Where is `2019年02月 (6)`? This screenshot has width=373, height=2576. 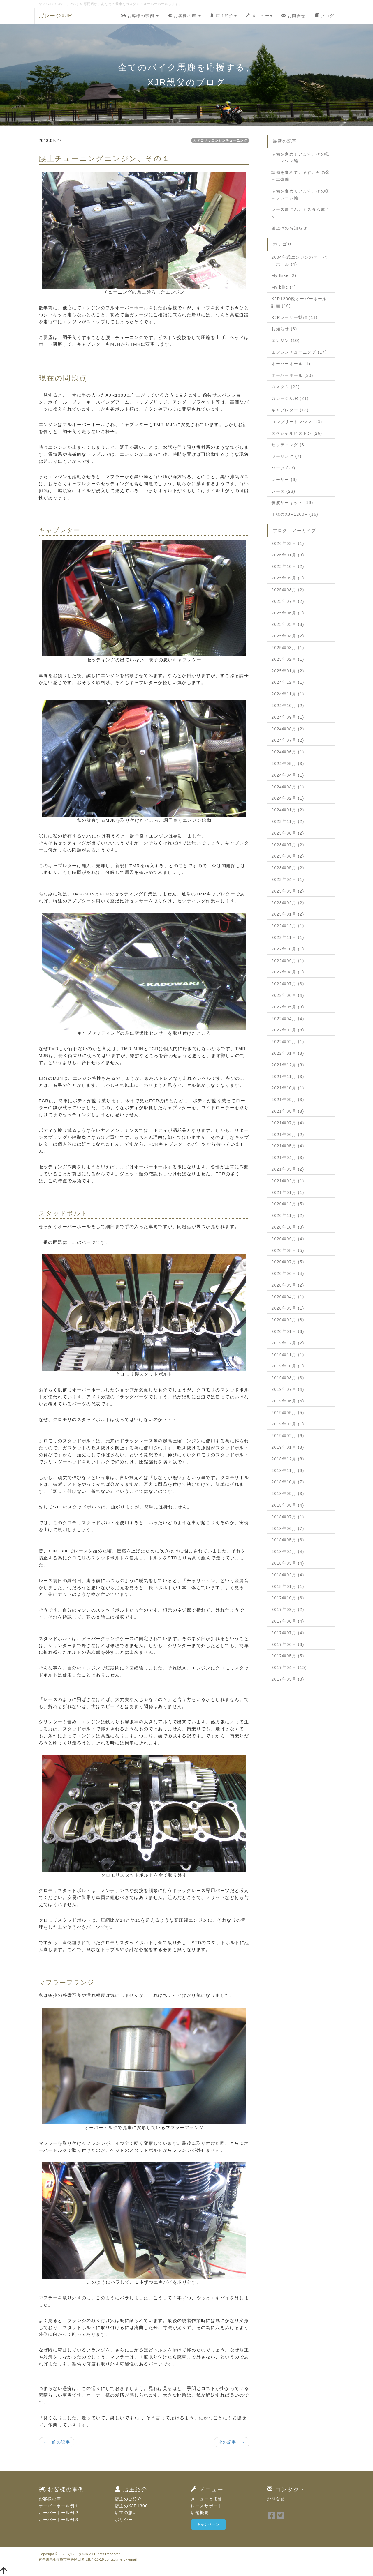
2019年02月 (6) is located at coordinates (287, 1435).